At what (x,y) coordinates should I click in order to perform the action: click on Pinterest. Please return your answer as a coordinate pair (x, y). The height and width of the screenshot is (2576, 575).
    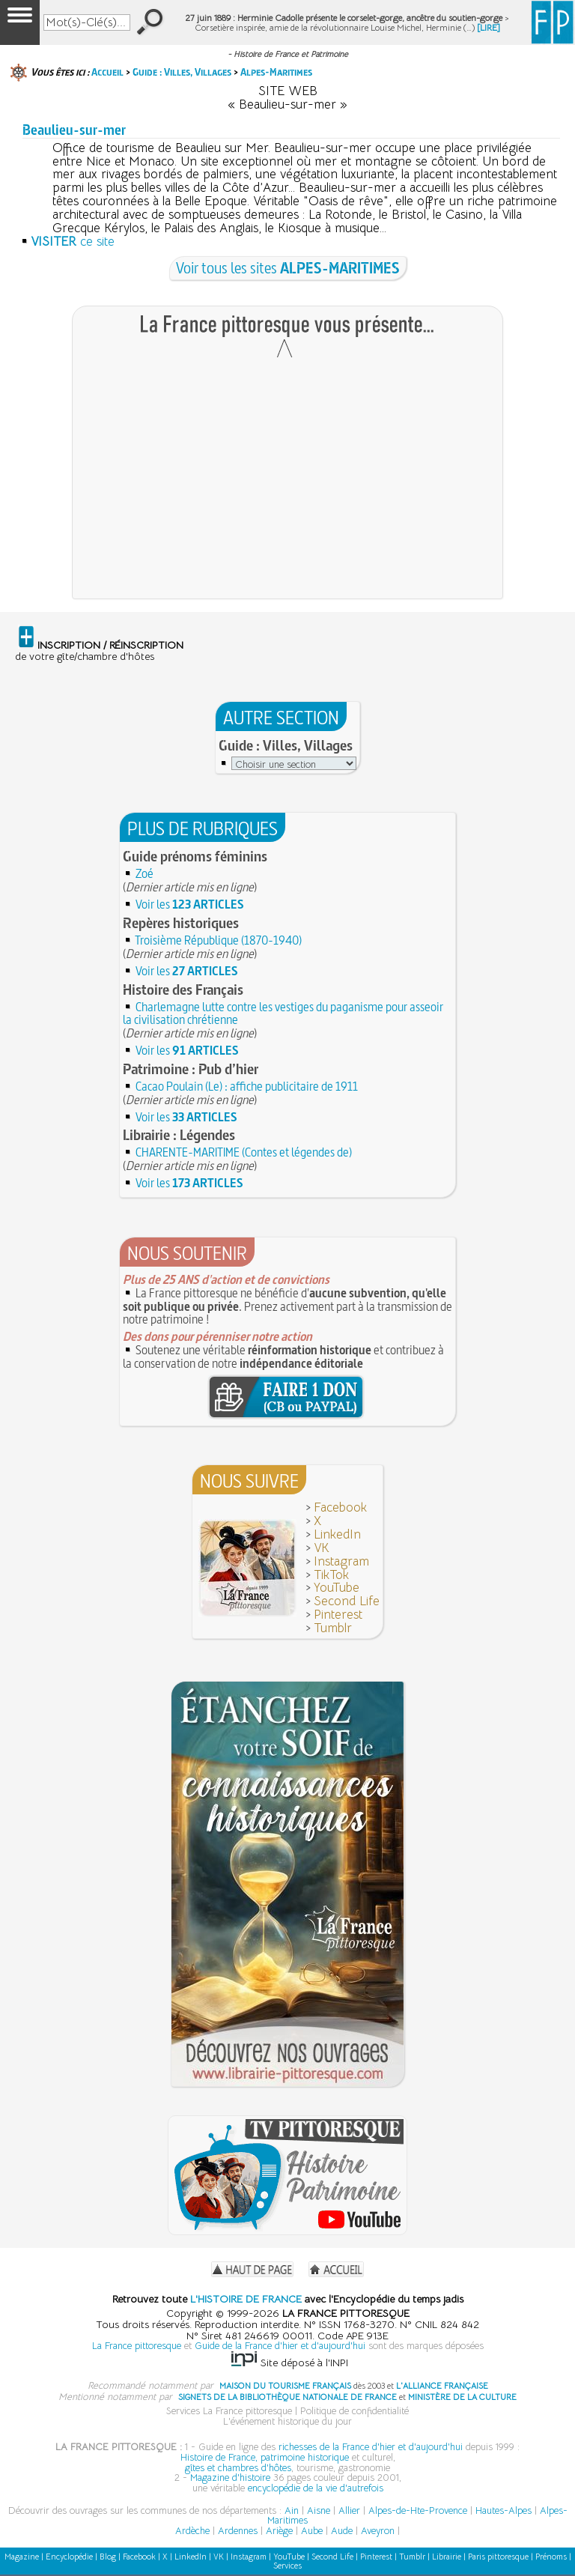
    Looking at the image, I should click on (338, 1614).